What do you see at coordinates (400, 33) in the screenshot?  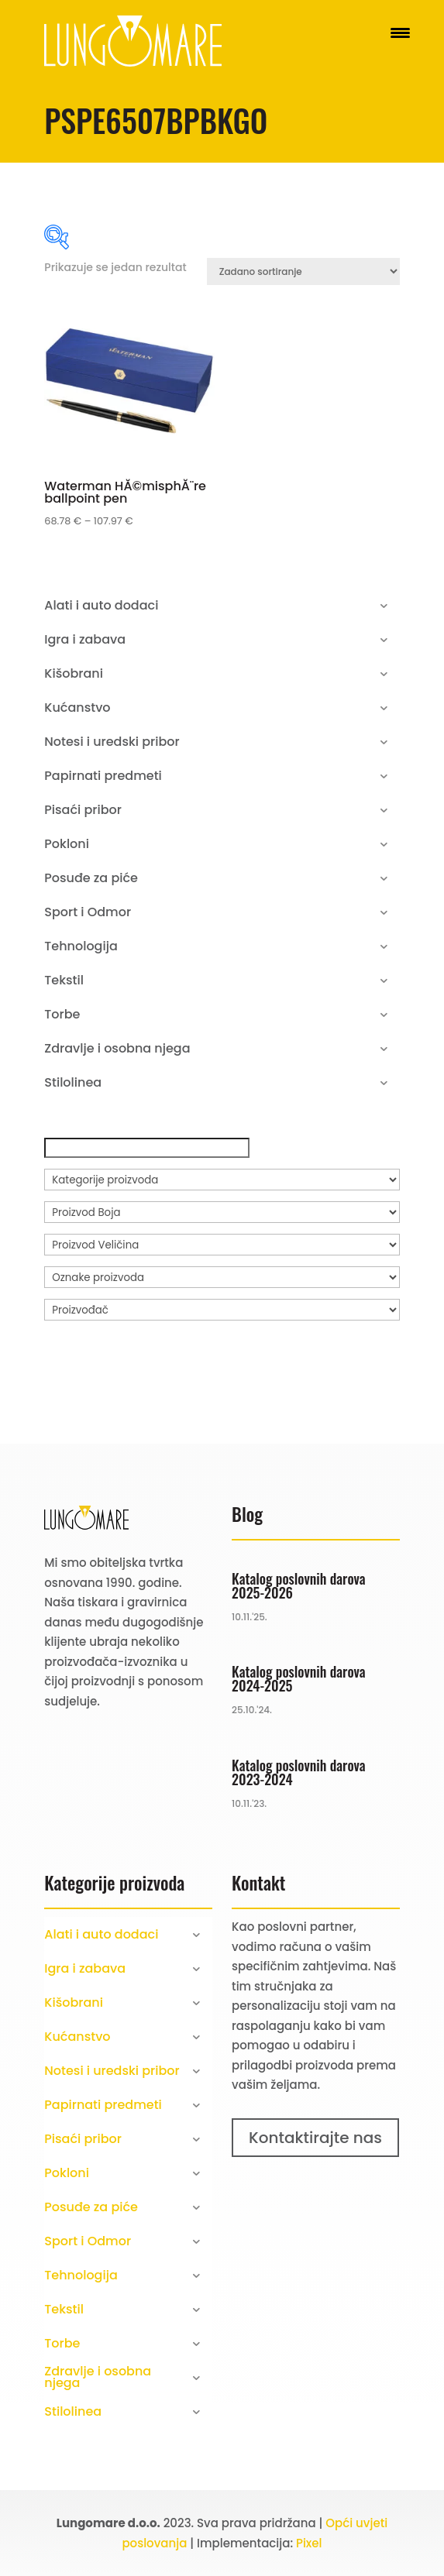 I see `[Menu Trigger]` at bounding box center [400, 33].